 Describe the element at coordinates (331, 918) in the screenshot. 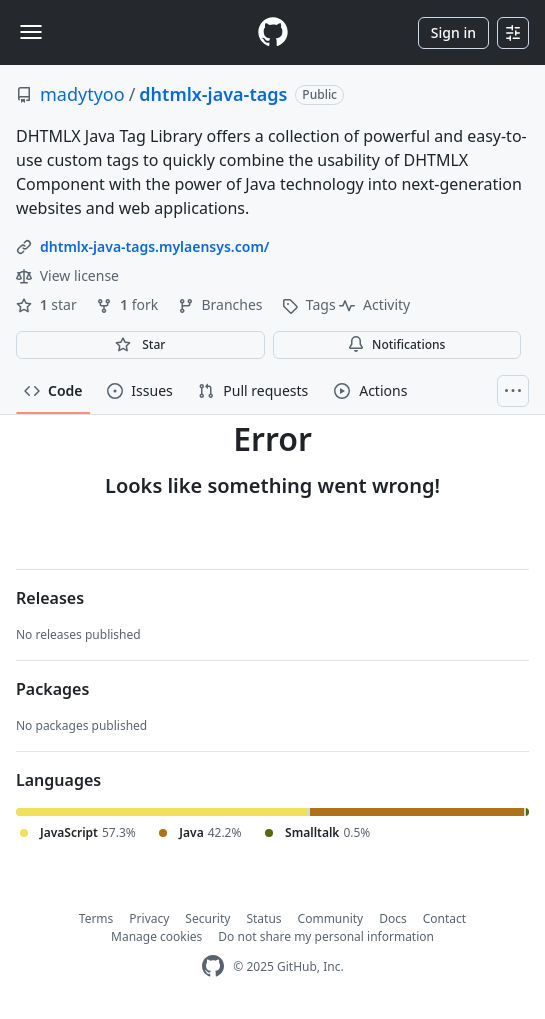

I see `Community` at that location.